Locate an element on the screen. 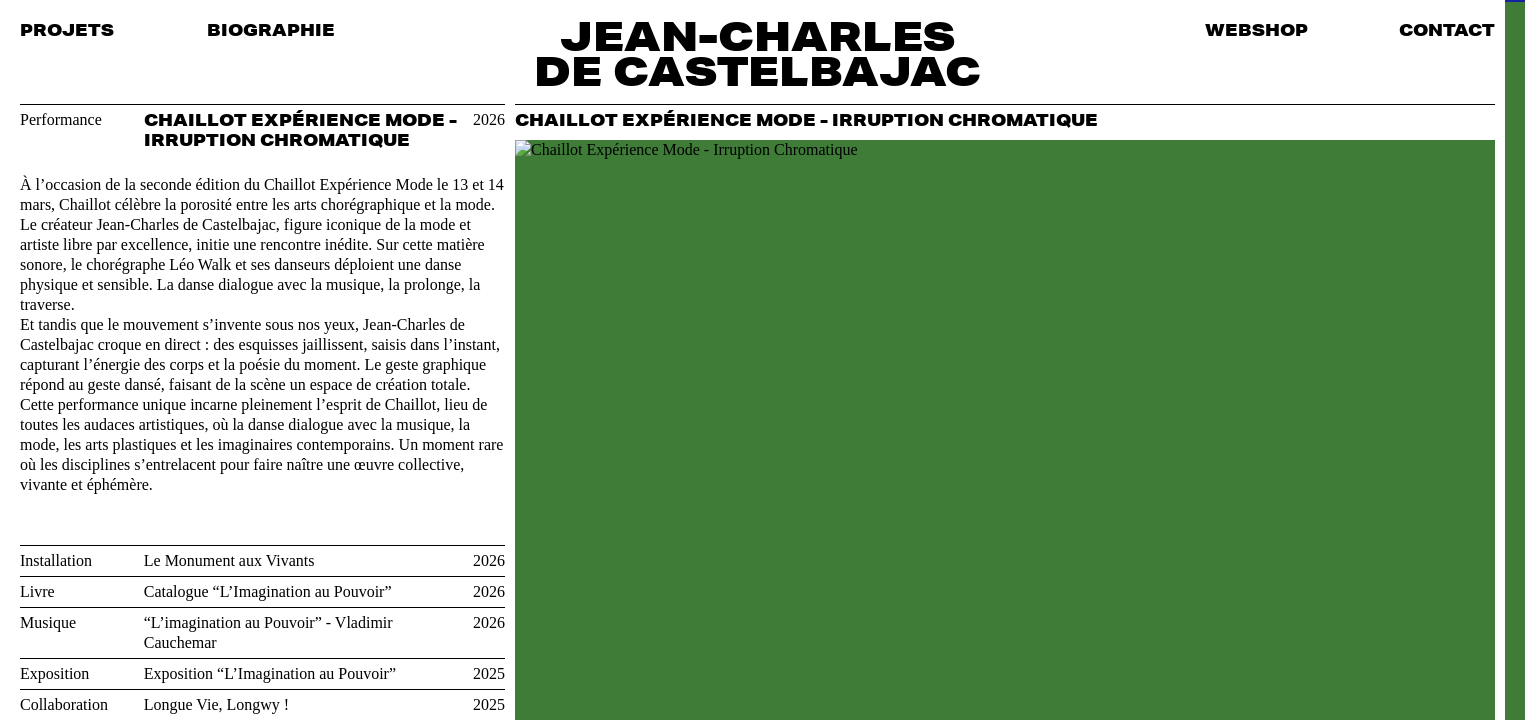  Biographie is located at coordinates (271, 29).